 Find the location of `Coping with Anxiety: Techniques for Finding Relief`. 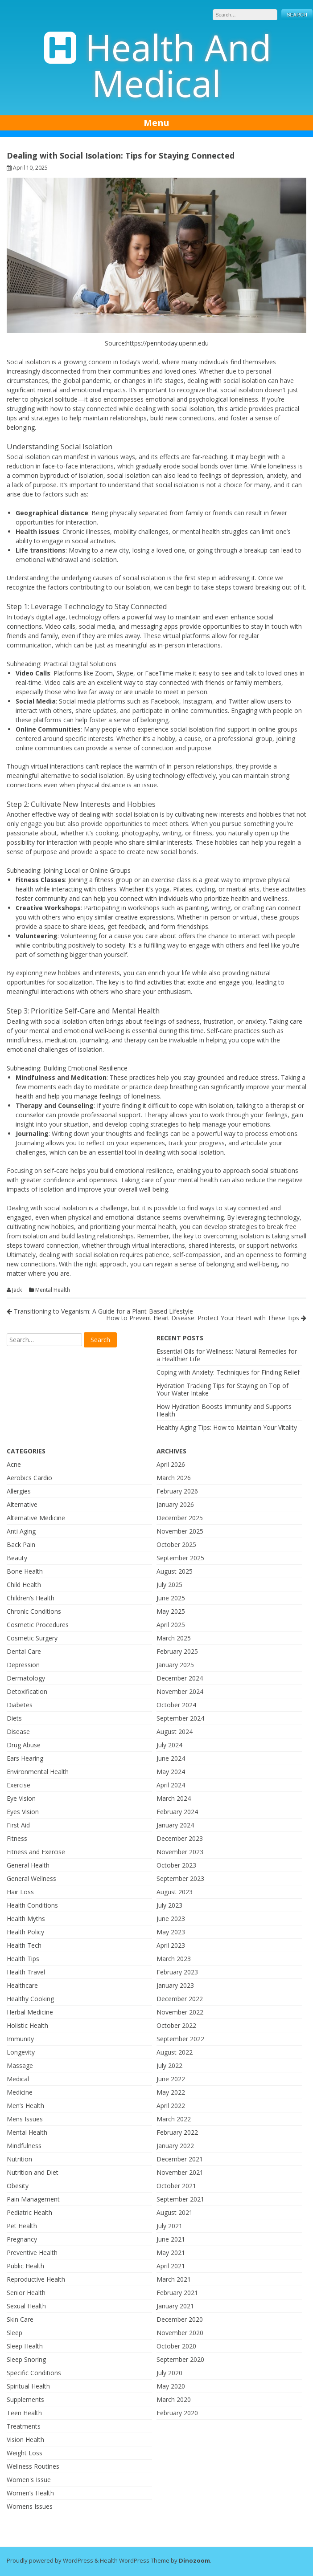

Coping with Anxiety: Techniques for Finding Relief is located at coordinates (228, 1372).